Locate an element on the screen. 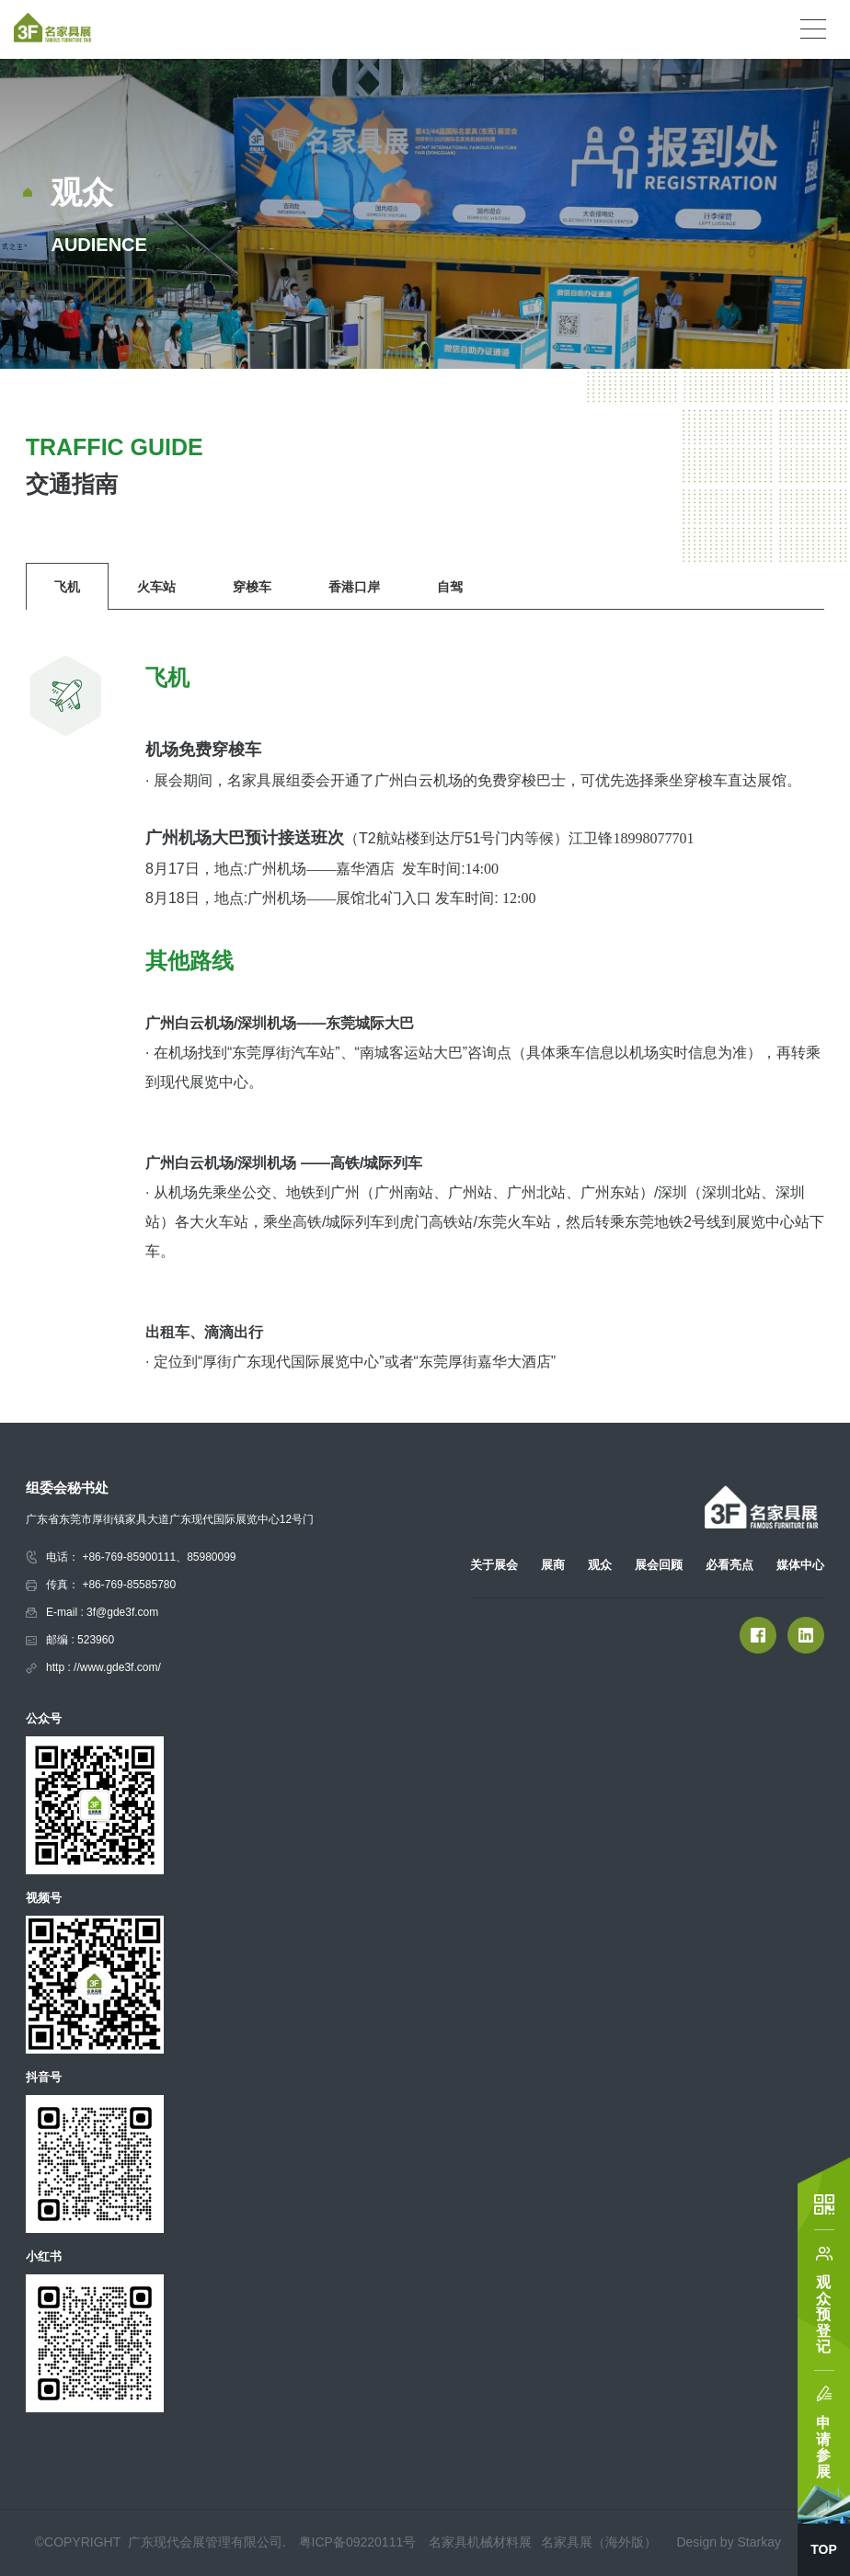 The height and width of the screenshot is (2576, 850). 必看亮点 is located at coordinates (729, 1565).